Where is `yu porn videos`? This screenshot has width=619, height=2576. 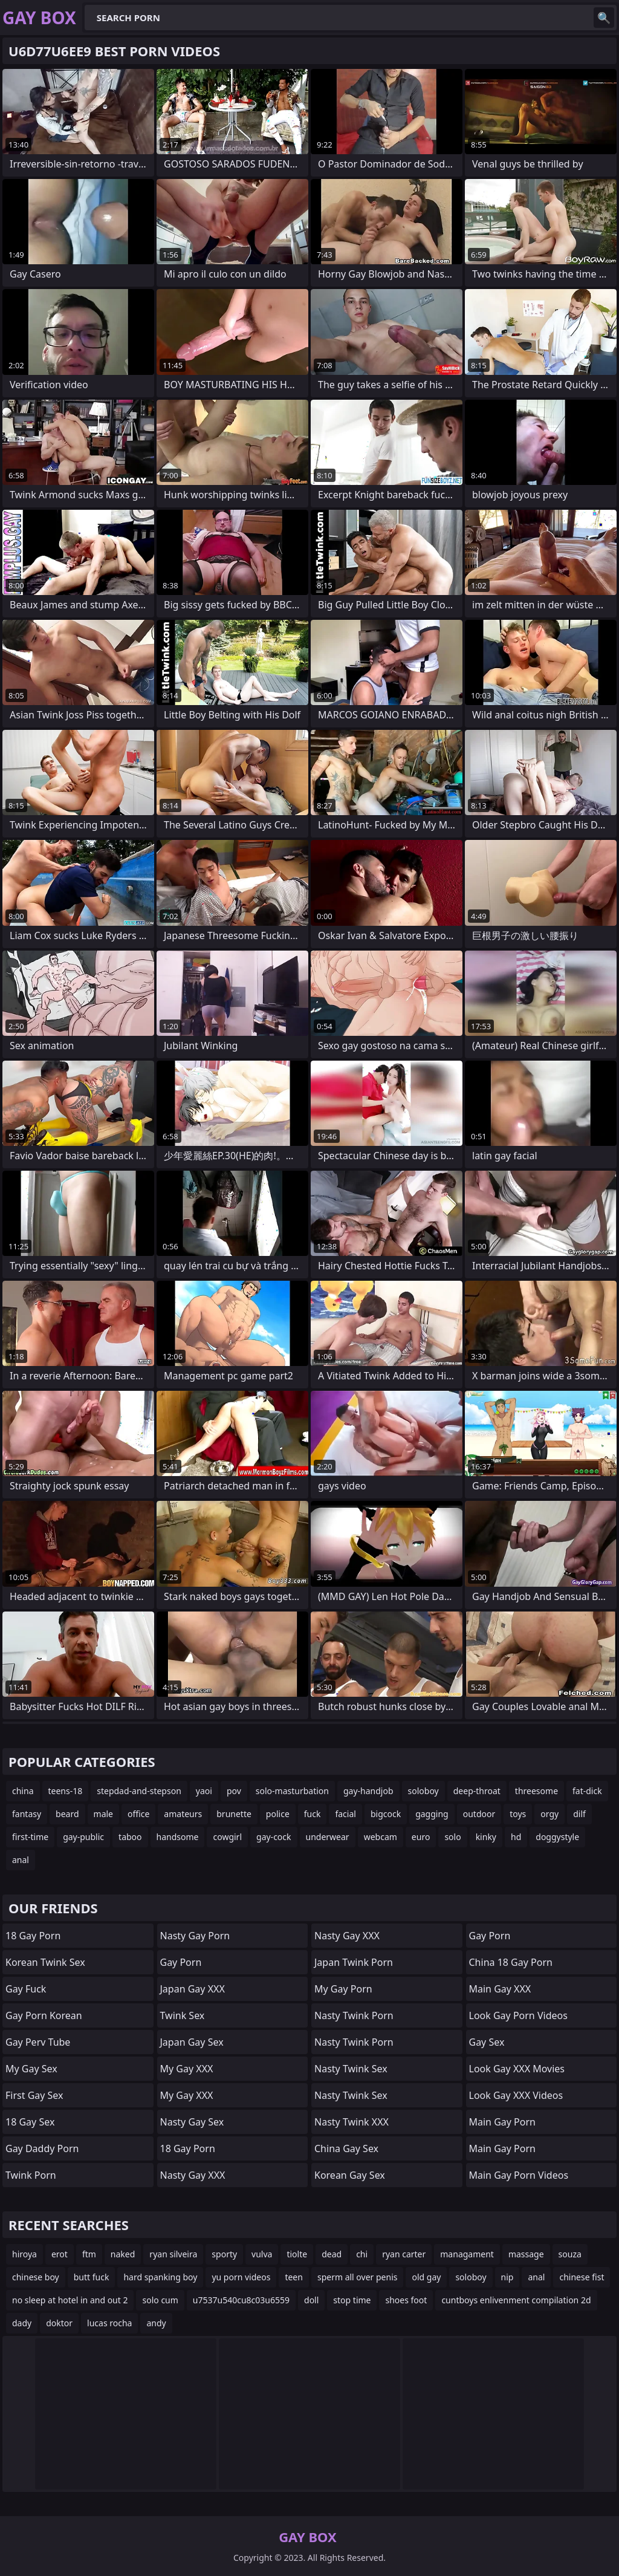 yu porn videos is located at coordinates (241, 2277).